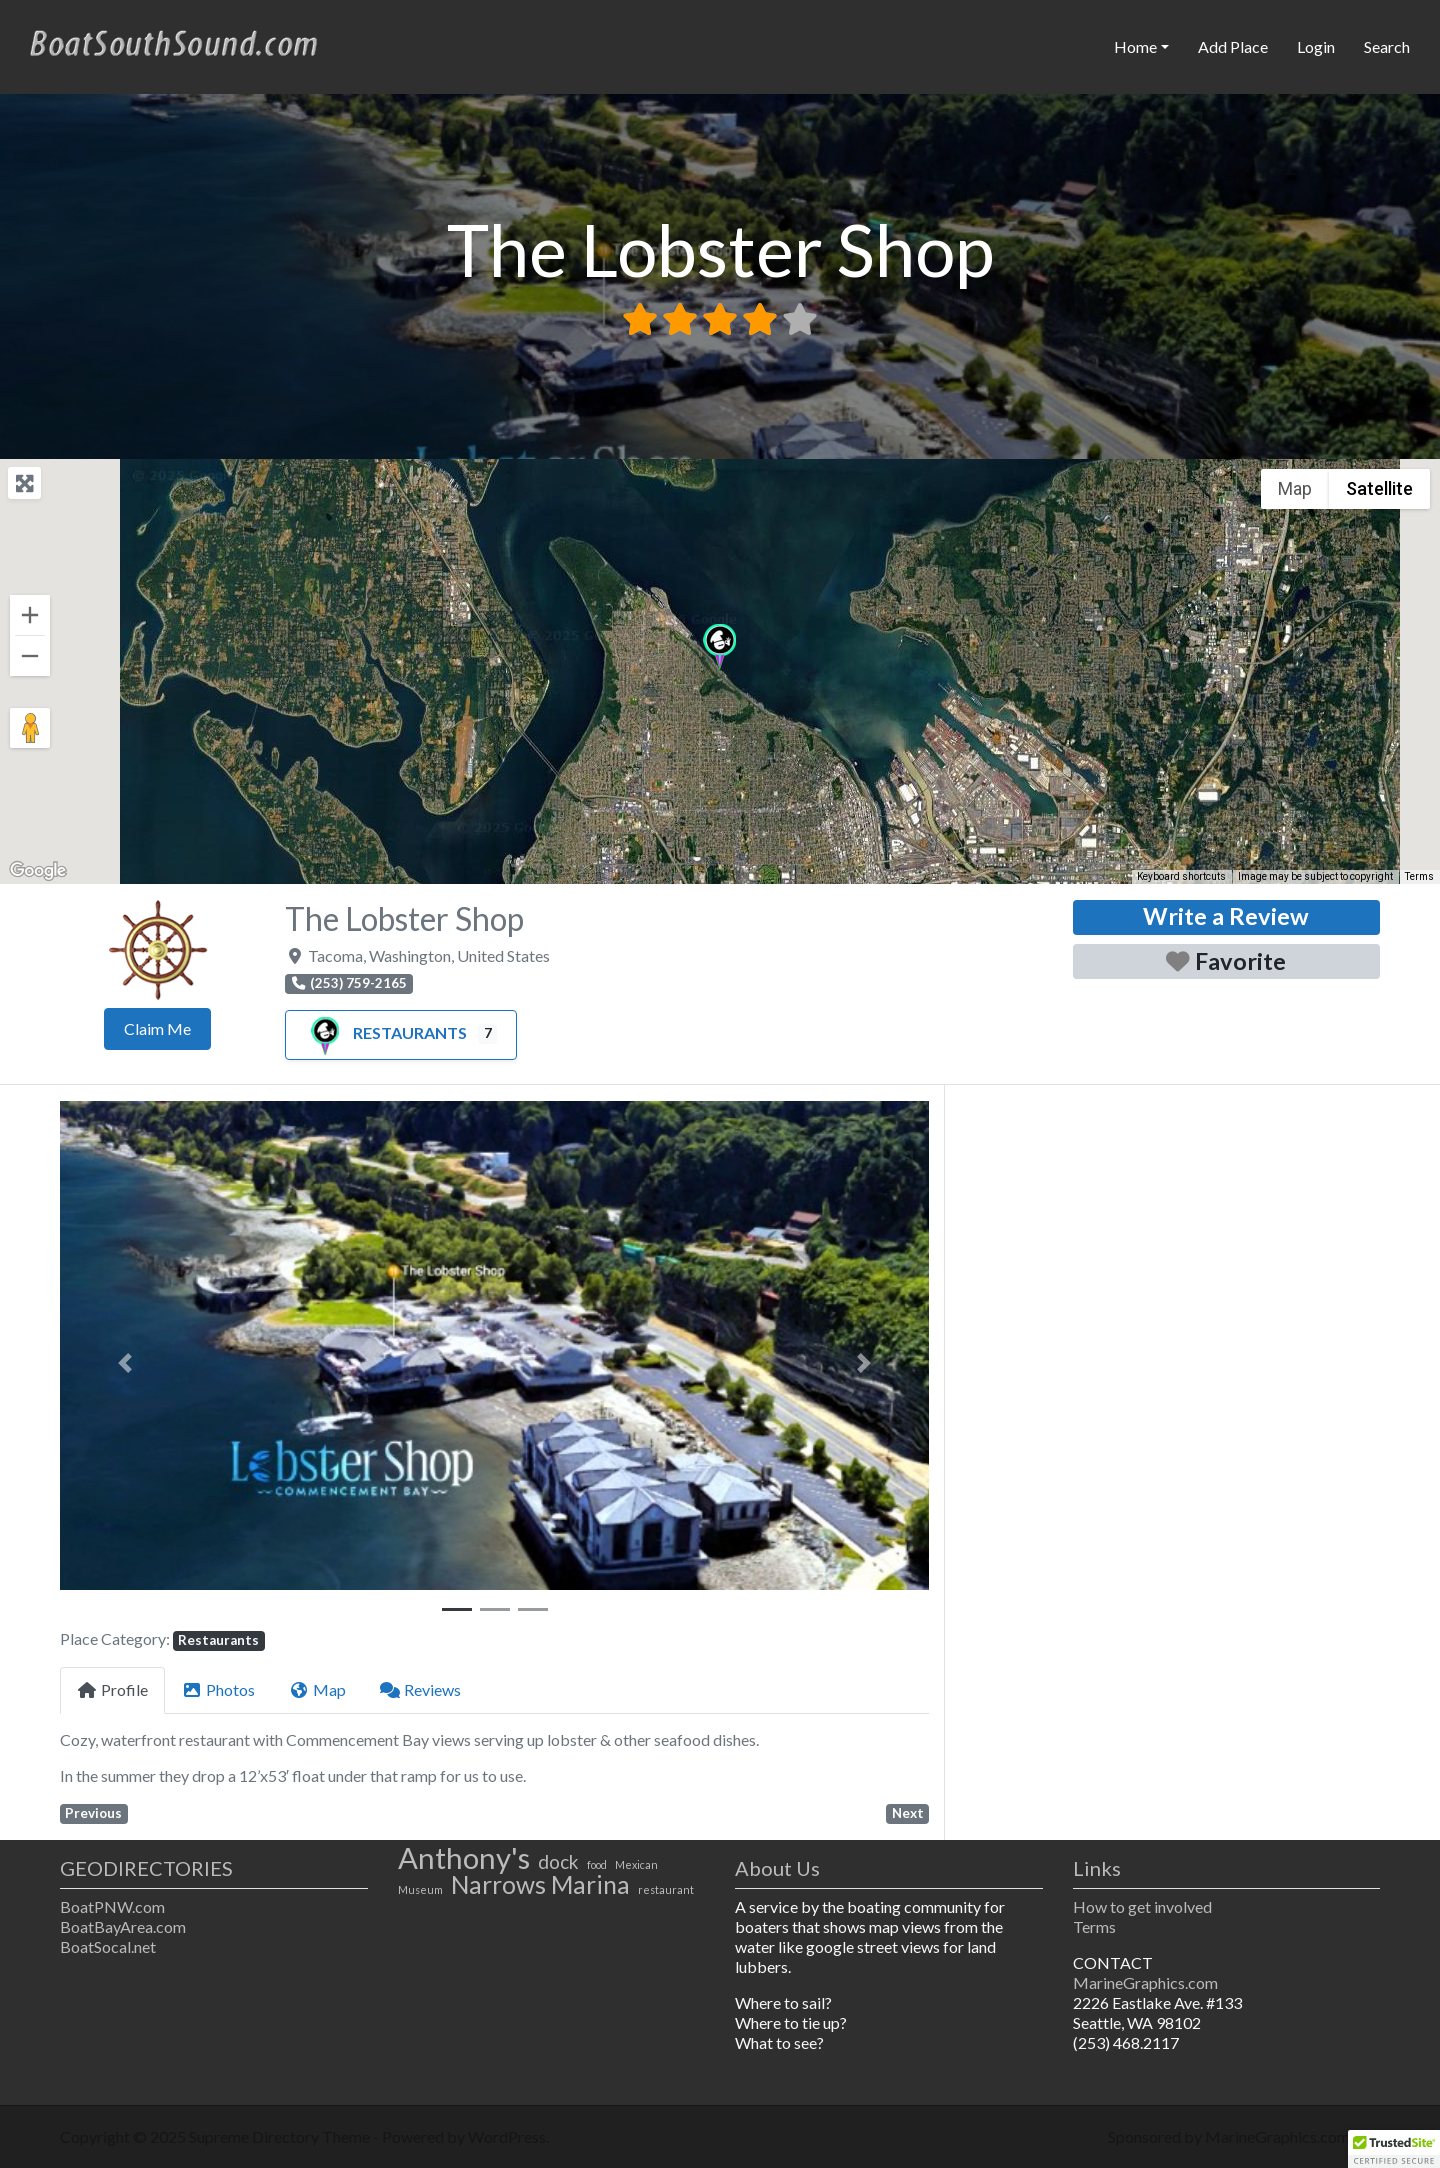  Describe the element at coordinates (1379, 488) in the screenshot. I see `Satellite [menuitemradio]` at that location.